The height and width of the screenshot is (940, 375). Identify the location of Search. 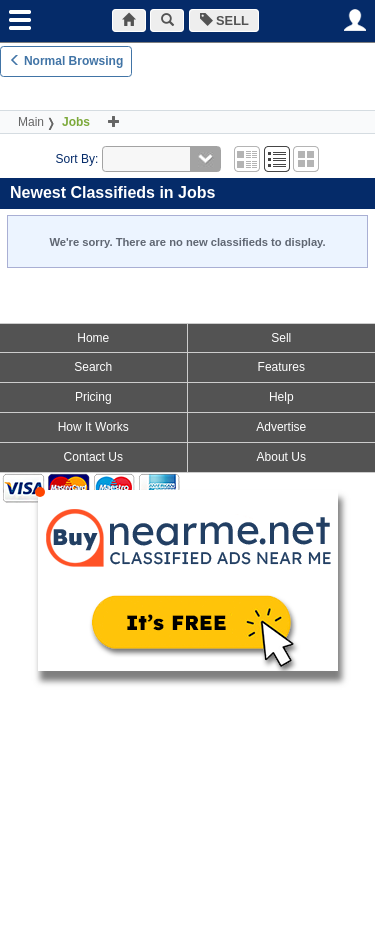
(93, 367).